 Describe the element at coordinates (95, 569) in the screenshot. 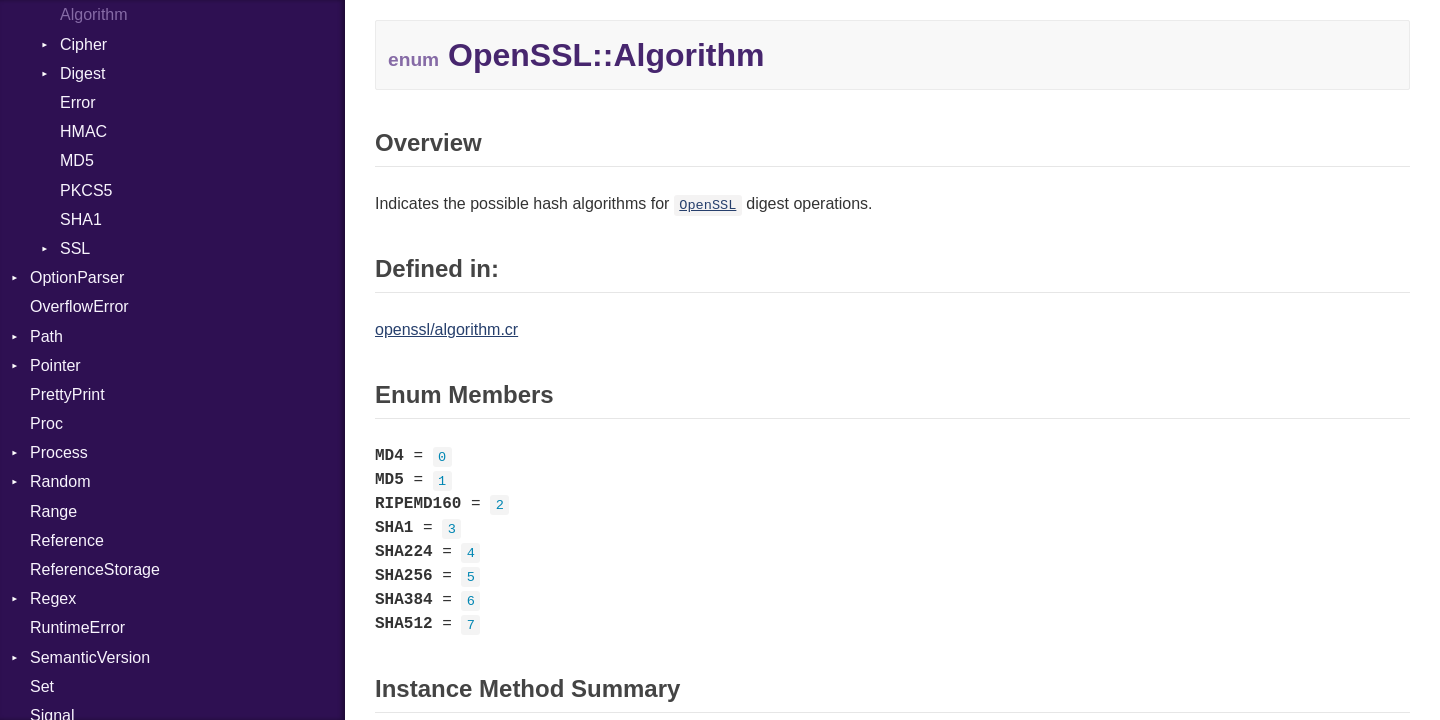

I see `ReferenceStorage` at that location.